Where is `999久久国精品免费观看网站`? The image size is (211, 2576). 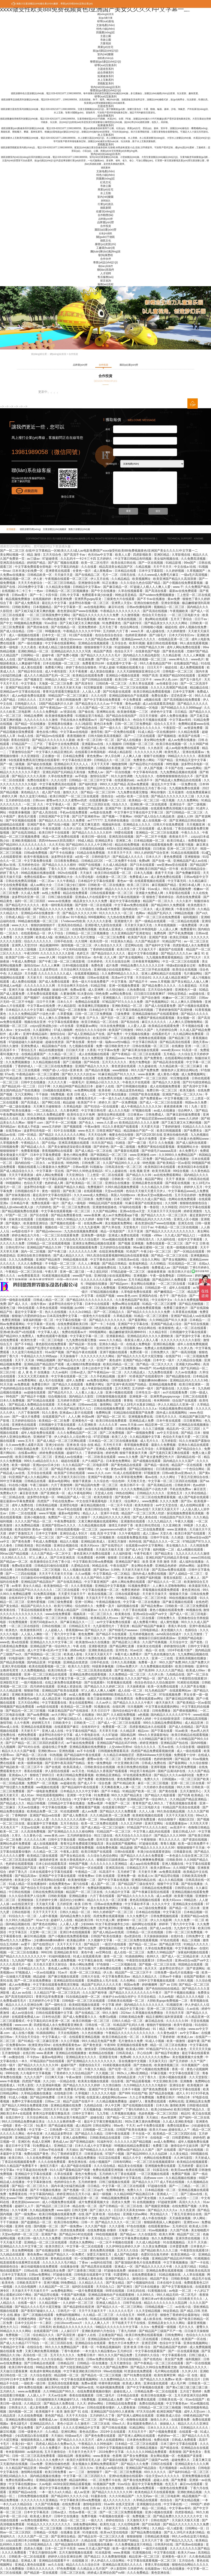
999久久国精品免费观看网站 is located at coordinates (163, 1724).